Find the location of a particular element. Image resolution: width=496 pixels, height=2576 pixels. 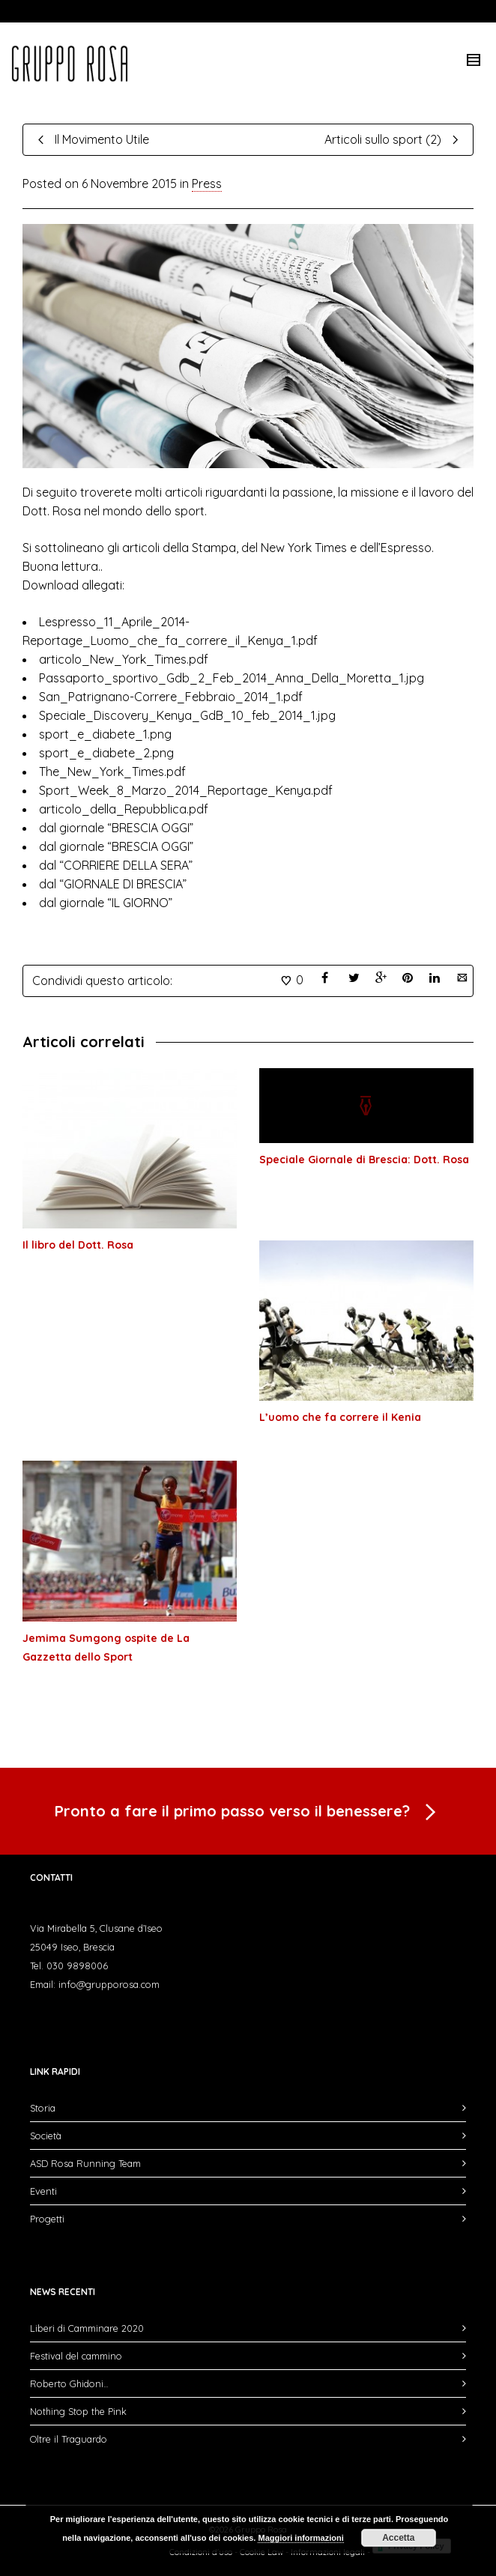

articolo_della_Repubblica.pdf is located at coordinates (123, 808).